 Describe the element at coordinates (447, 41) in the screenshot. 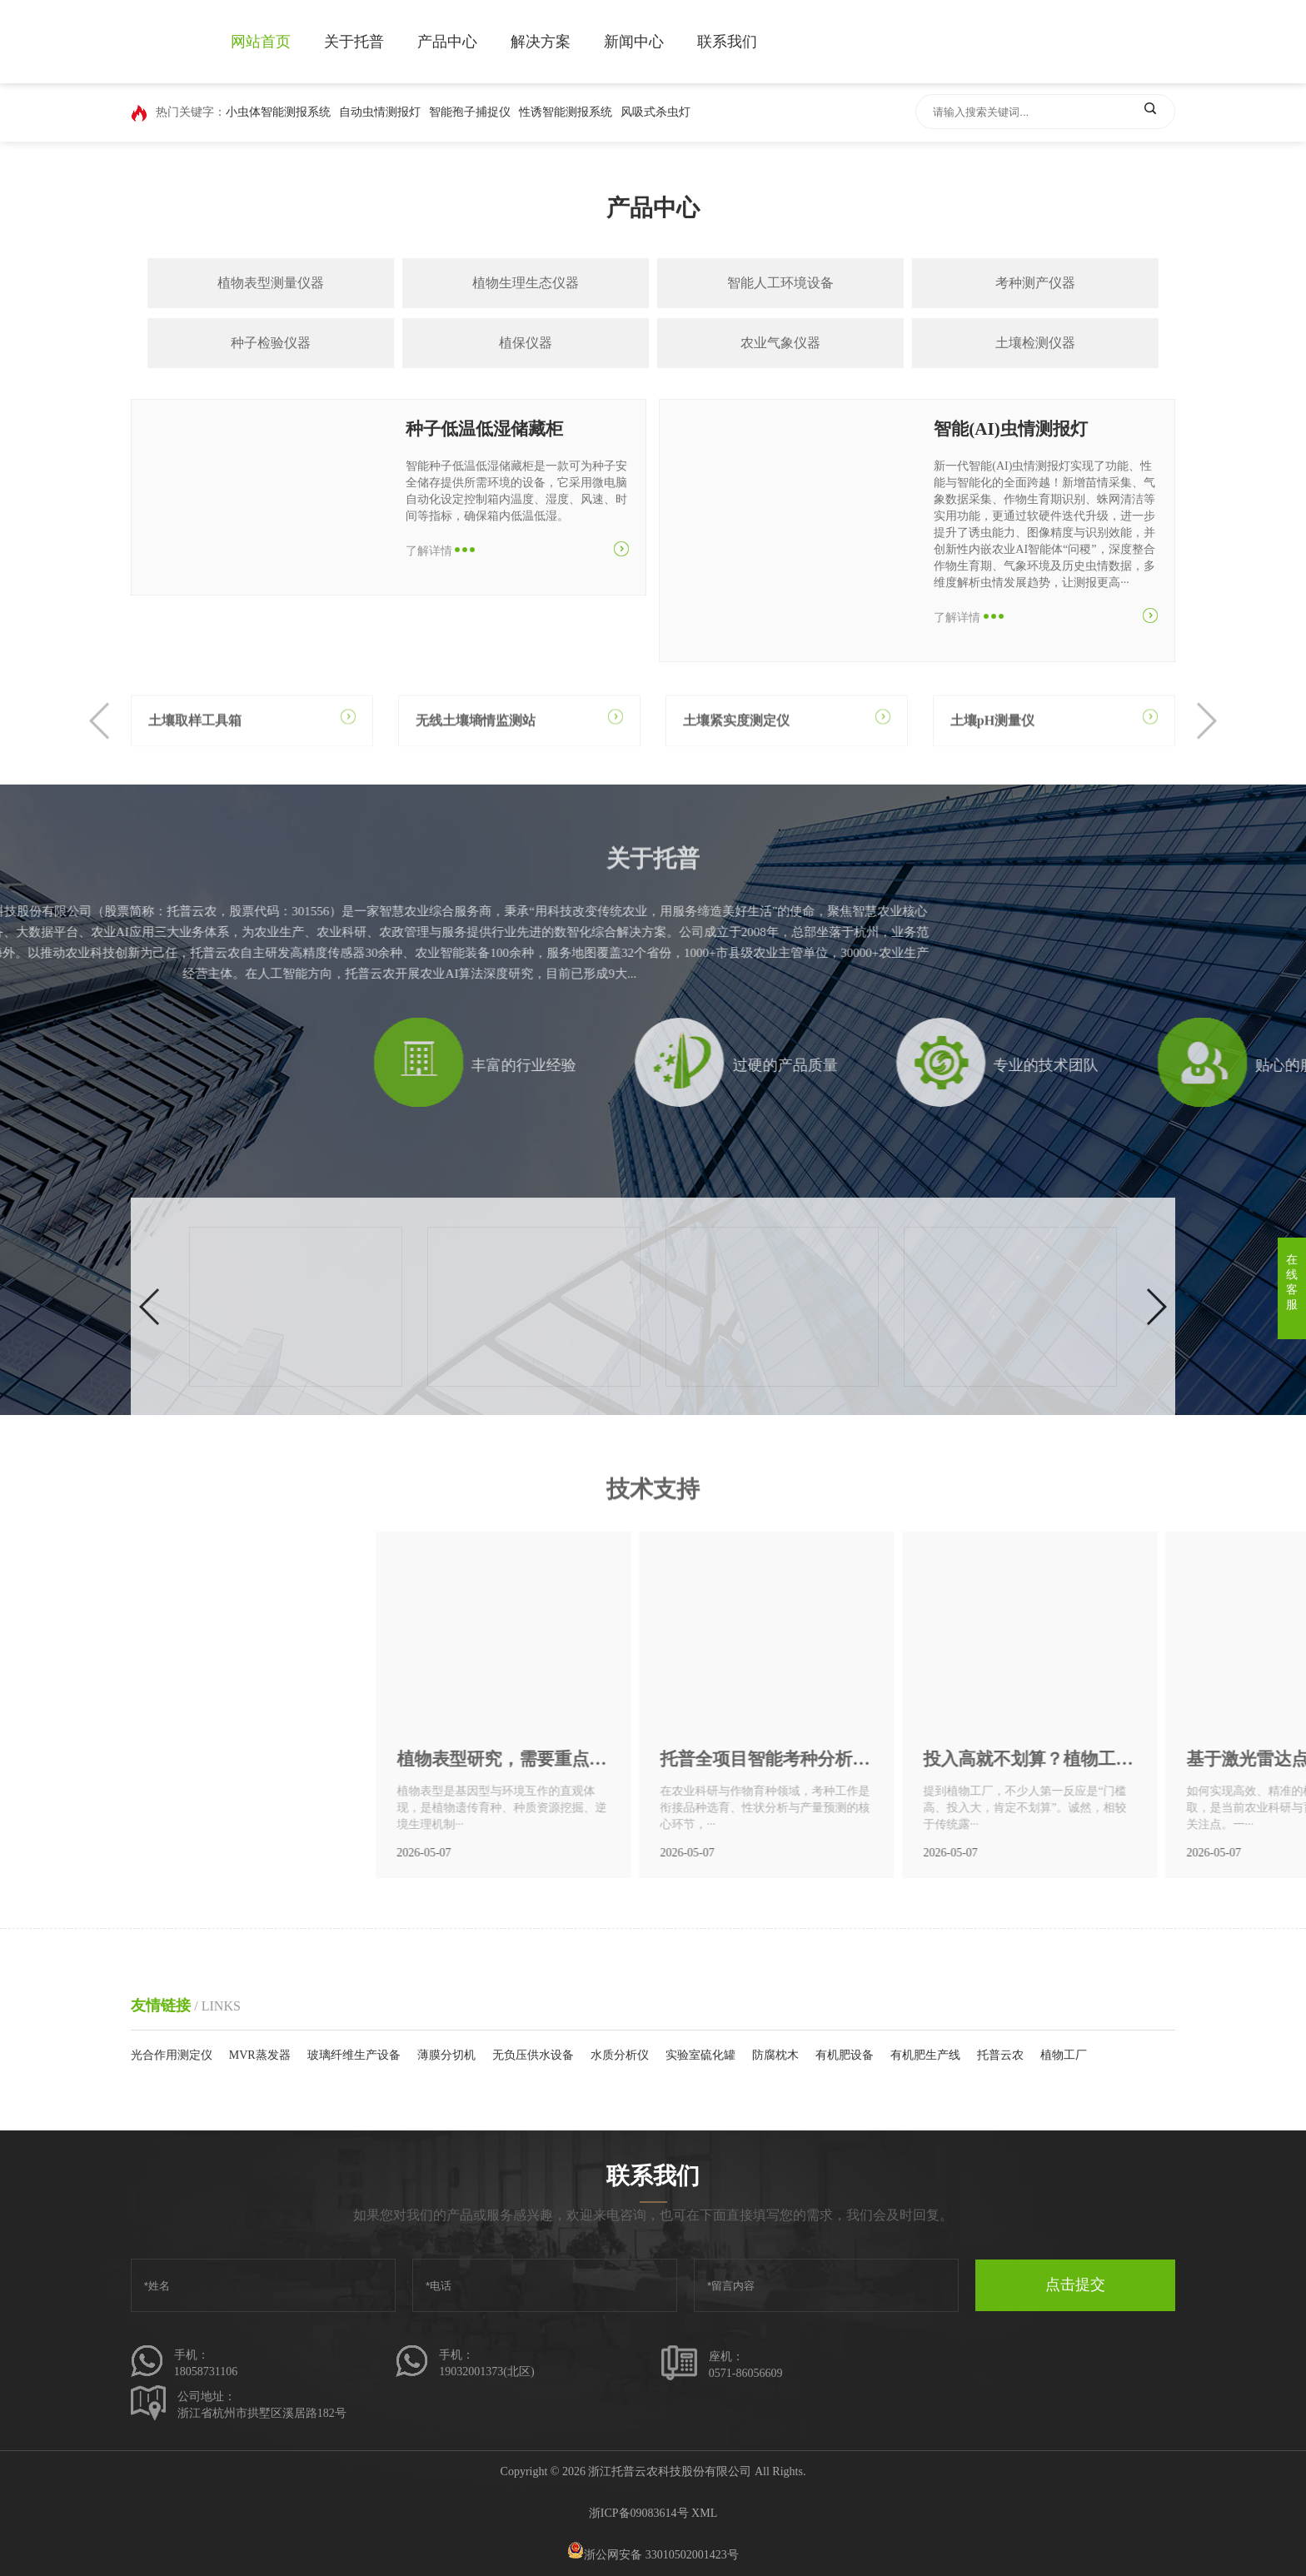

I see `产品中心` at that location.